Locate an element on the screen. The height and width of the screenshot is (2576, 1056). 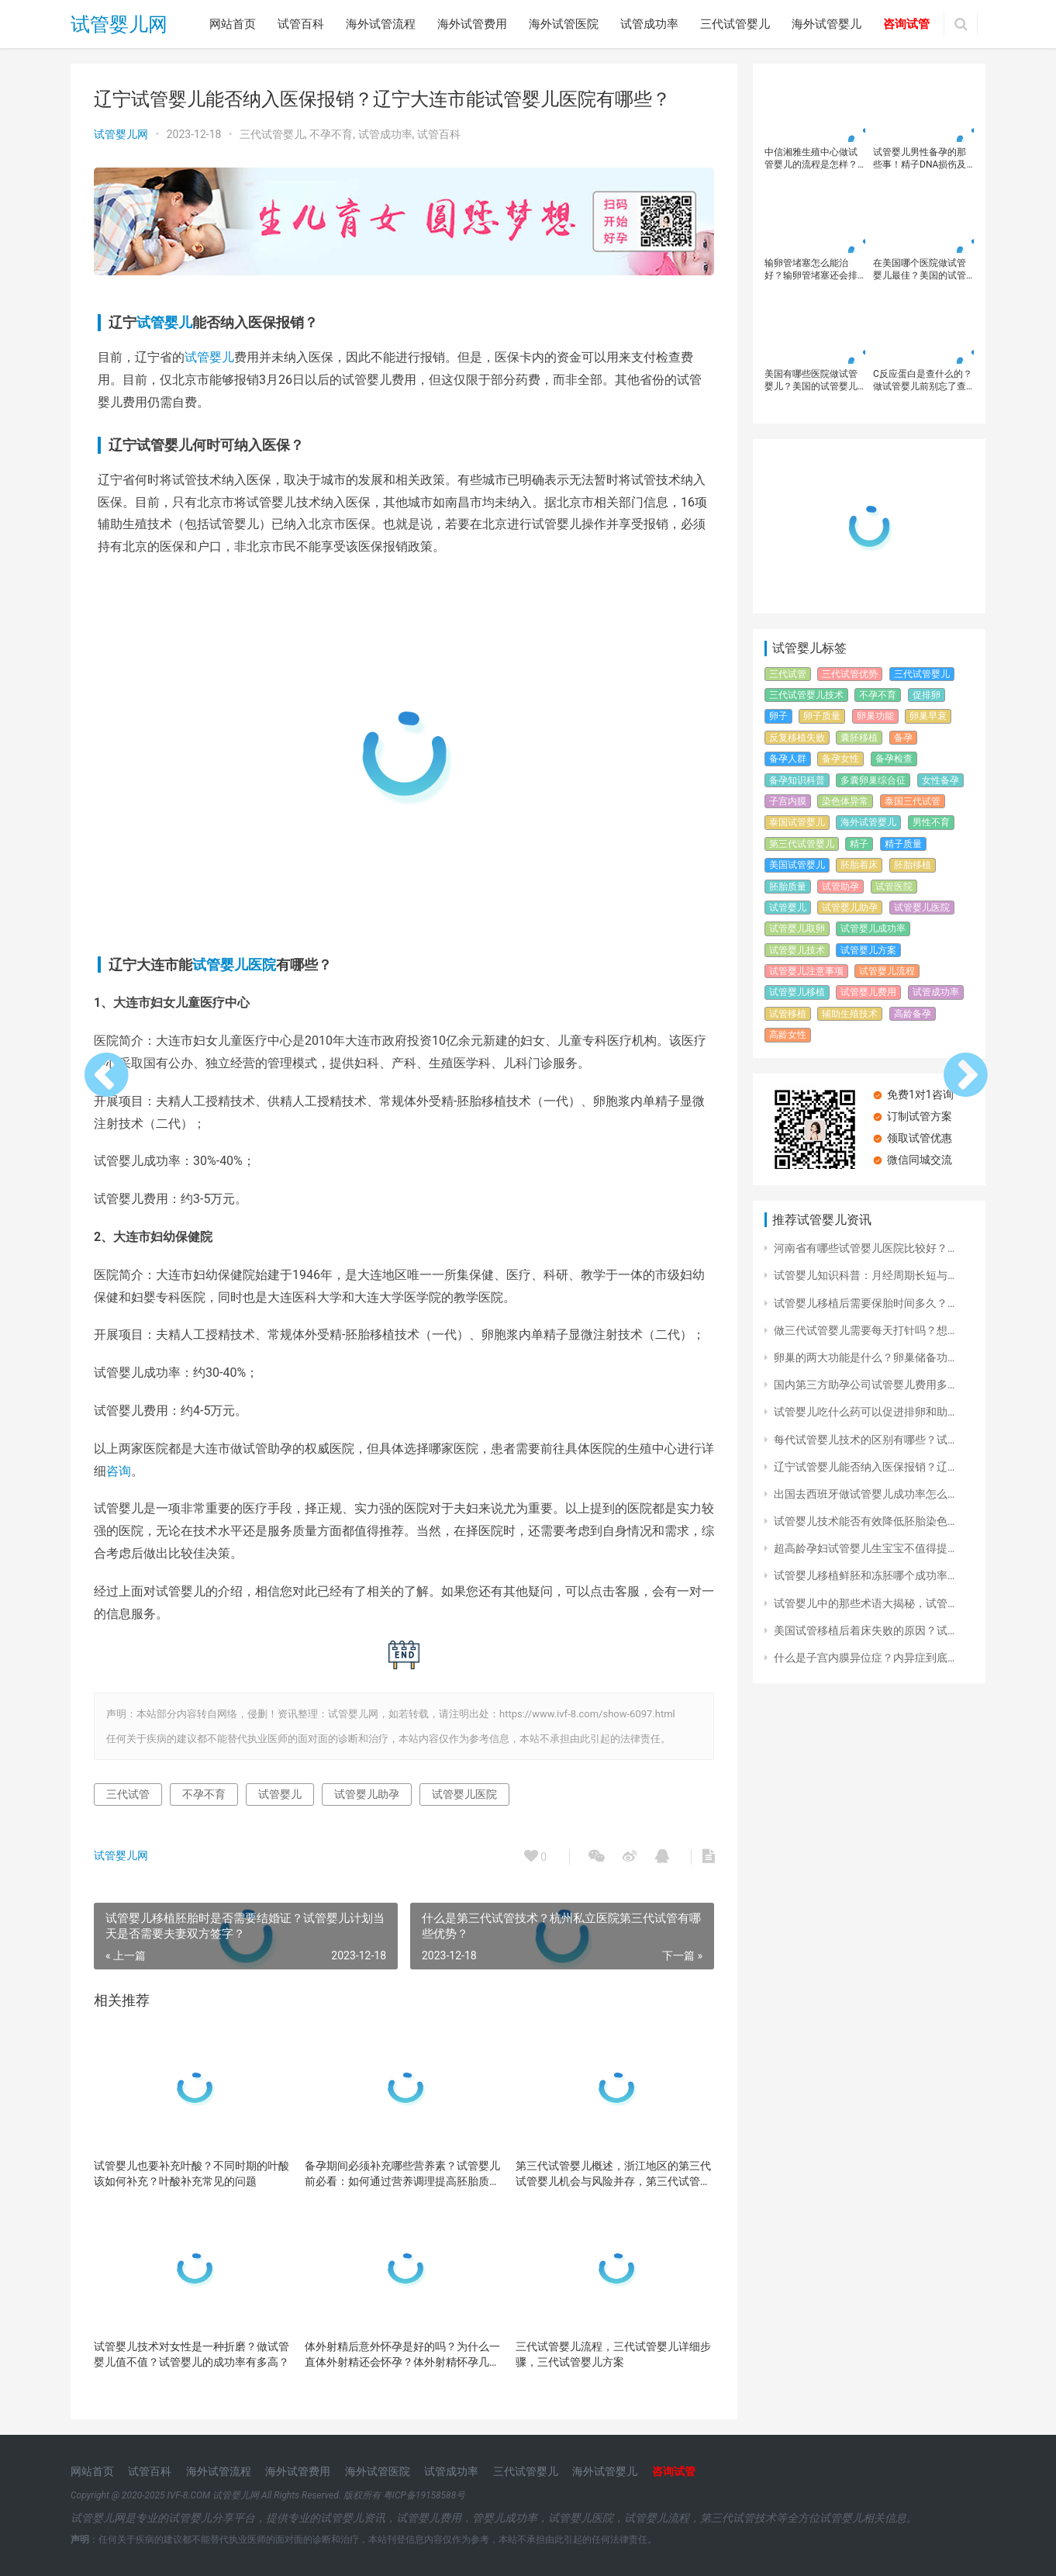
试管婴儿方案 is located at coordinates (868, 950).